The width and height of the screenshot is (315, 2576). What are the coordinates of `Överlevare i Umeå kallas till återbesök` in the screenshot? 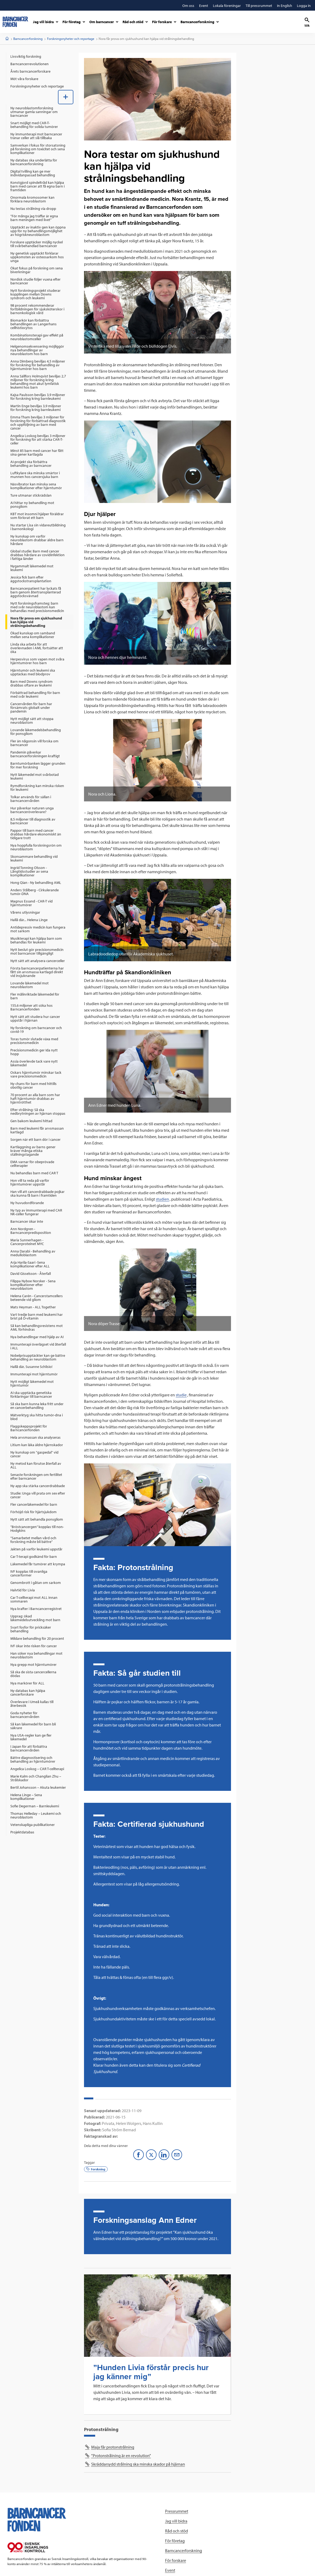 It's located at (31, 1703).